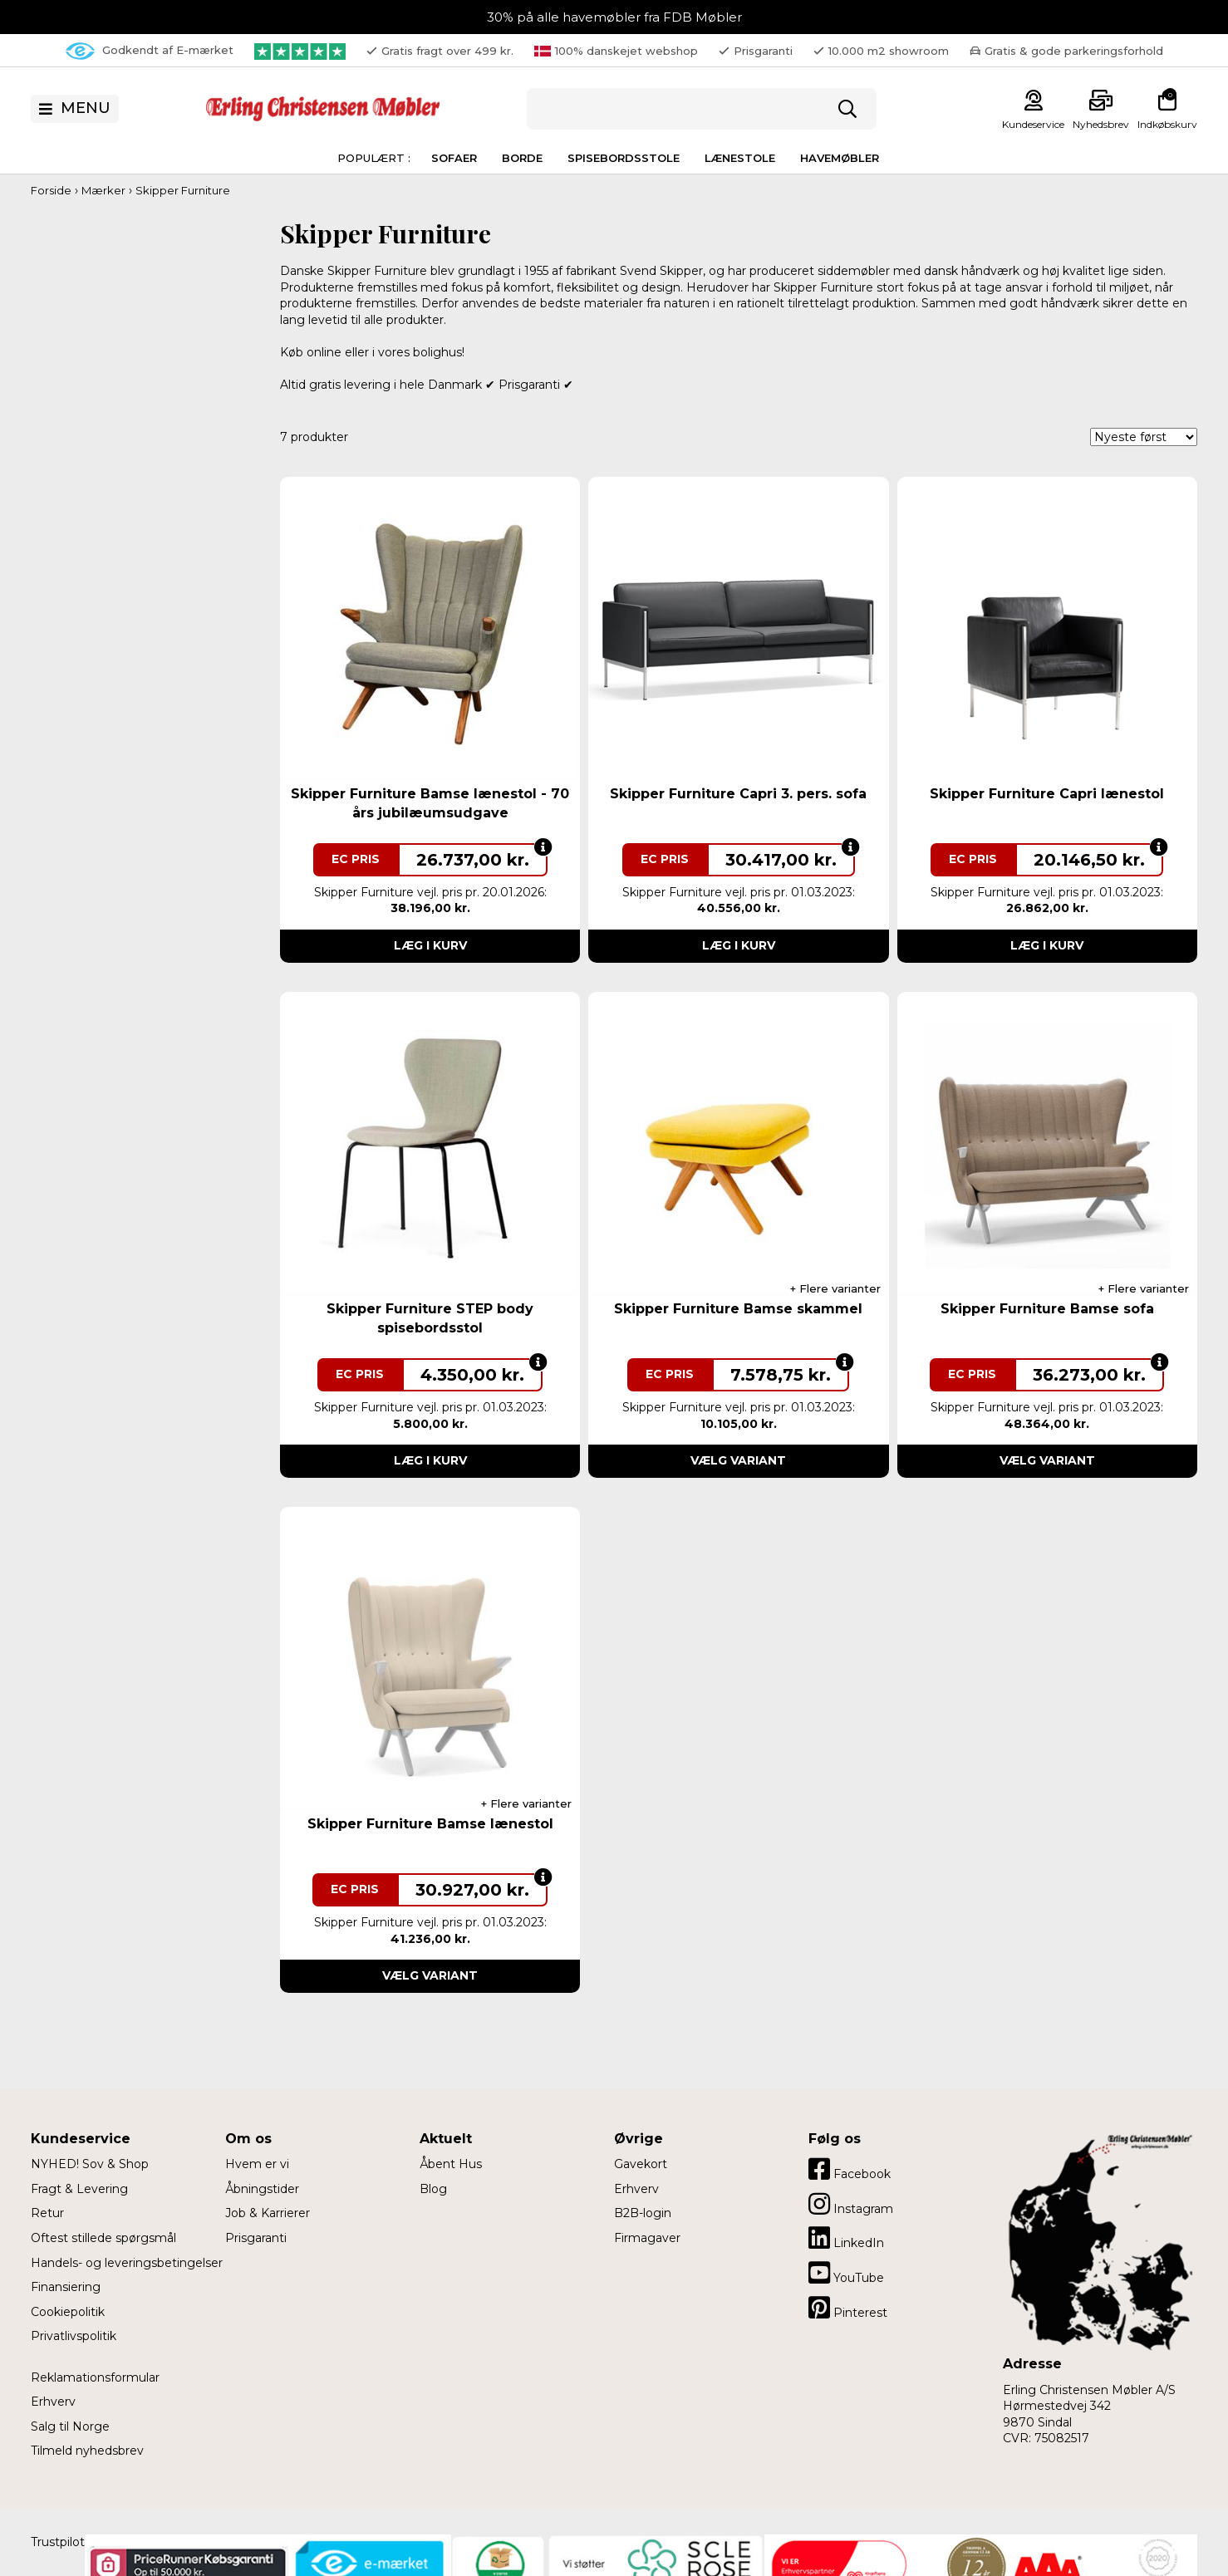 The width and height of the screenshot is (1228, 2576). What do you see at coordinates (267, 2213) in the screenshot?
I see `Job & Karrierer` at bounding box center [267, 2213].